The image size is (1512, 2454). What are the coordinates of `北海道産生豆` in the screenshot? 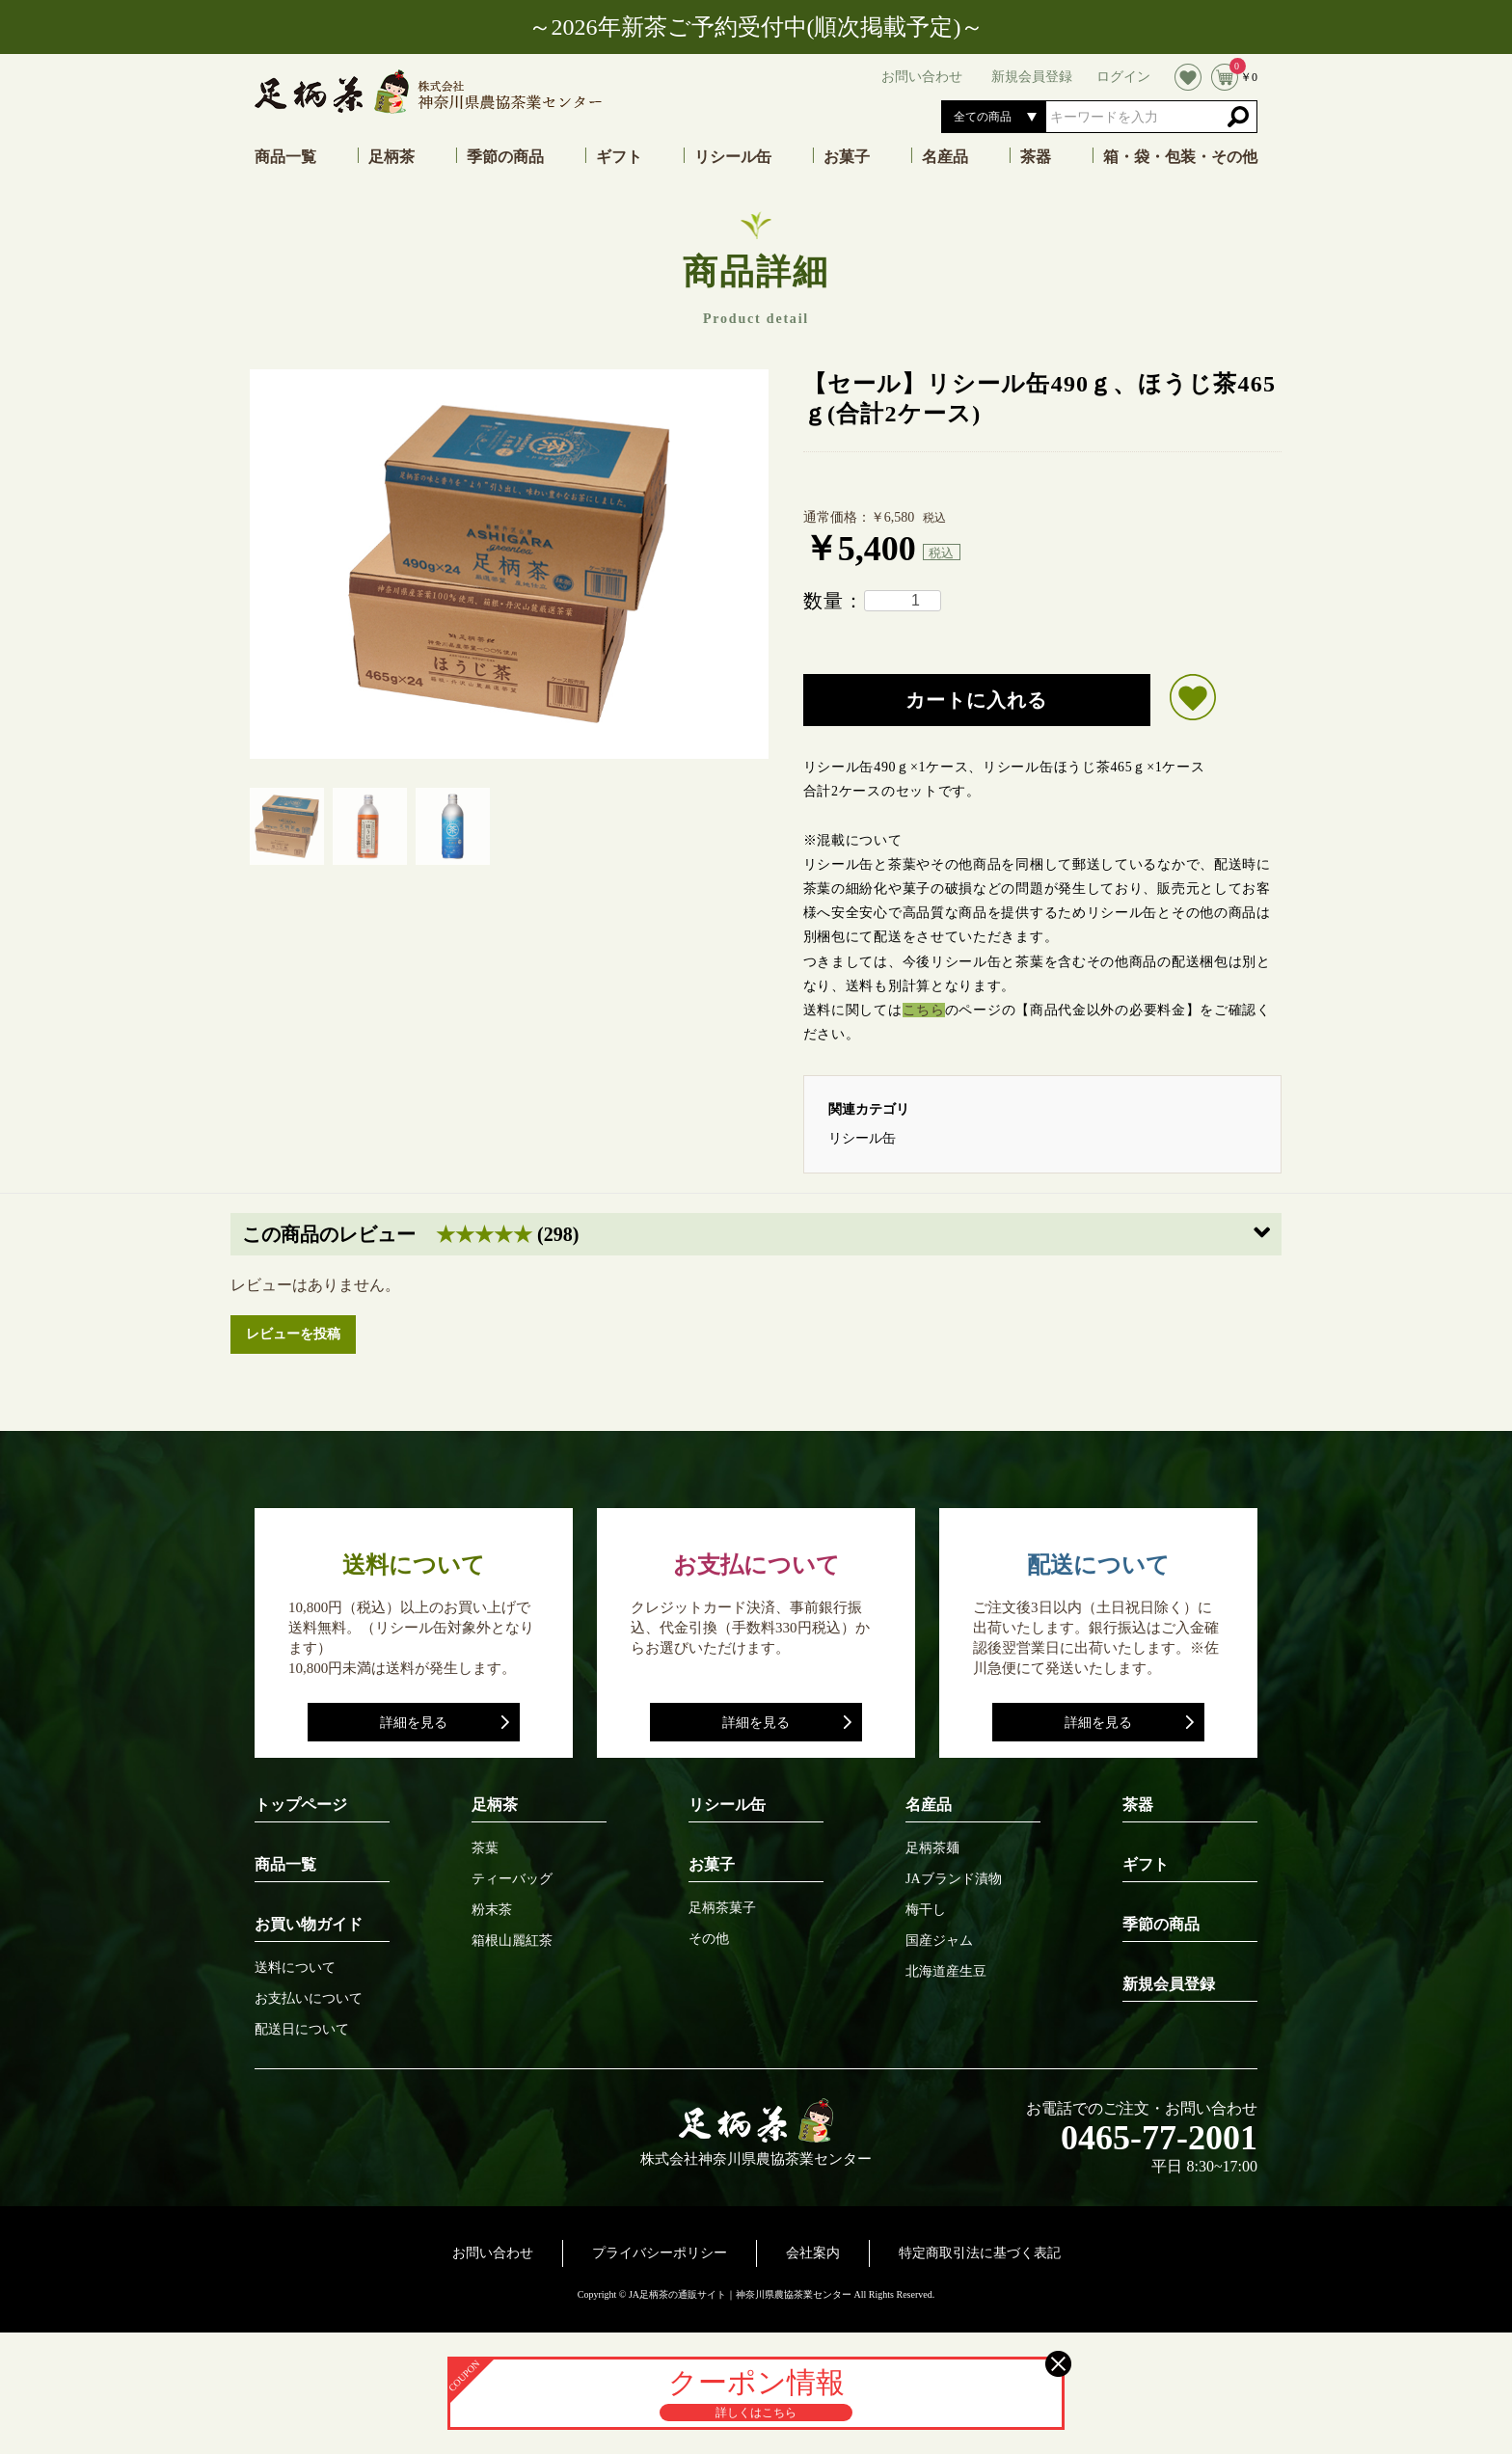 It's located at (945, 1972).